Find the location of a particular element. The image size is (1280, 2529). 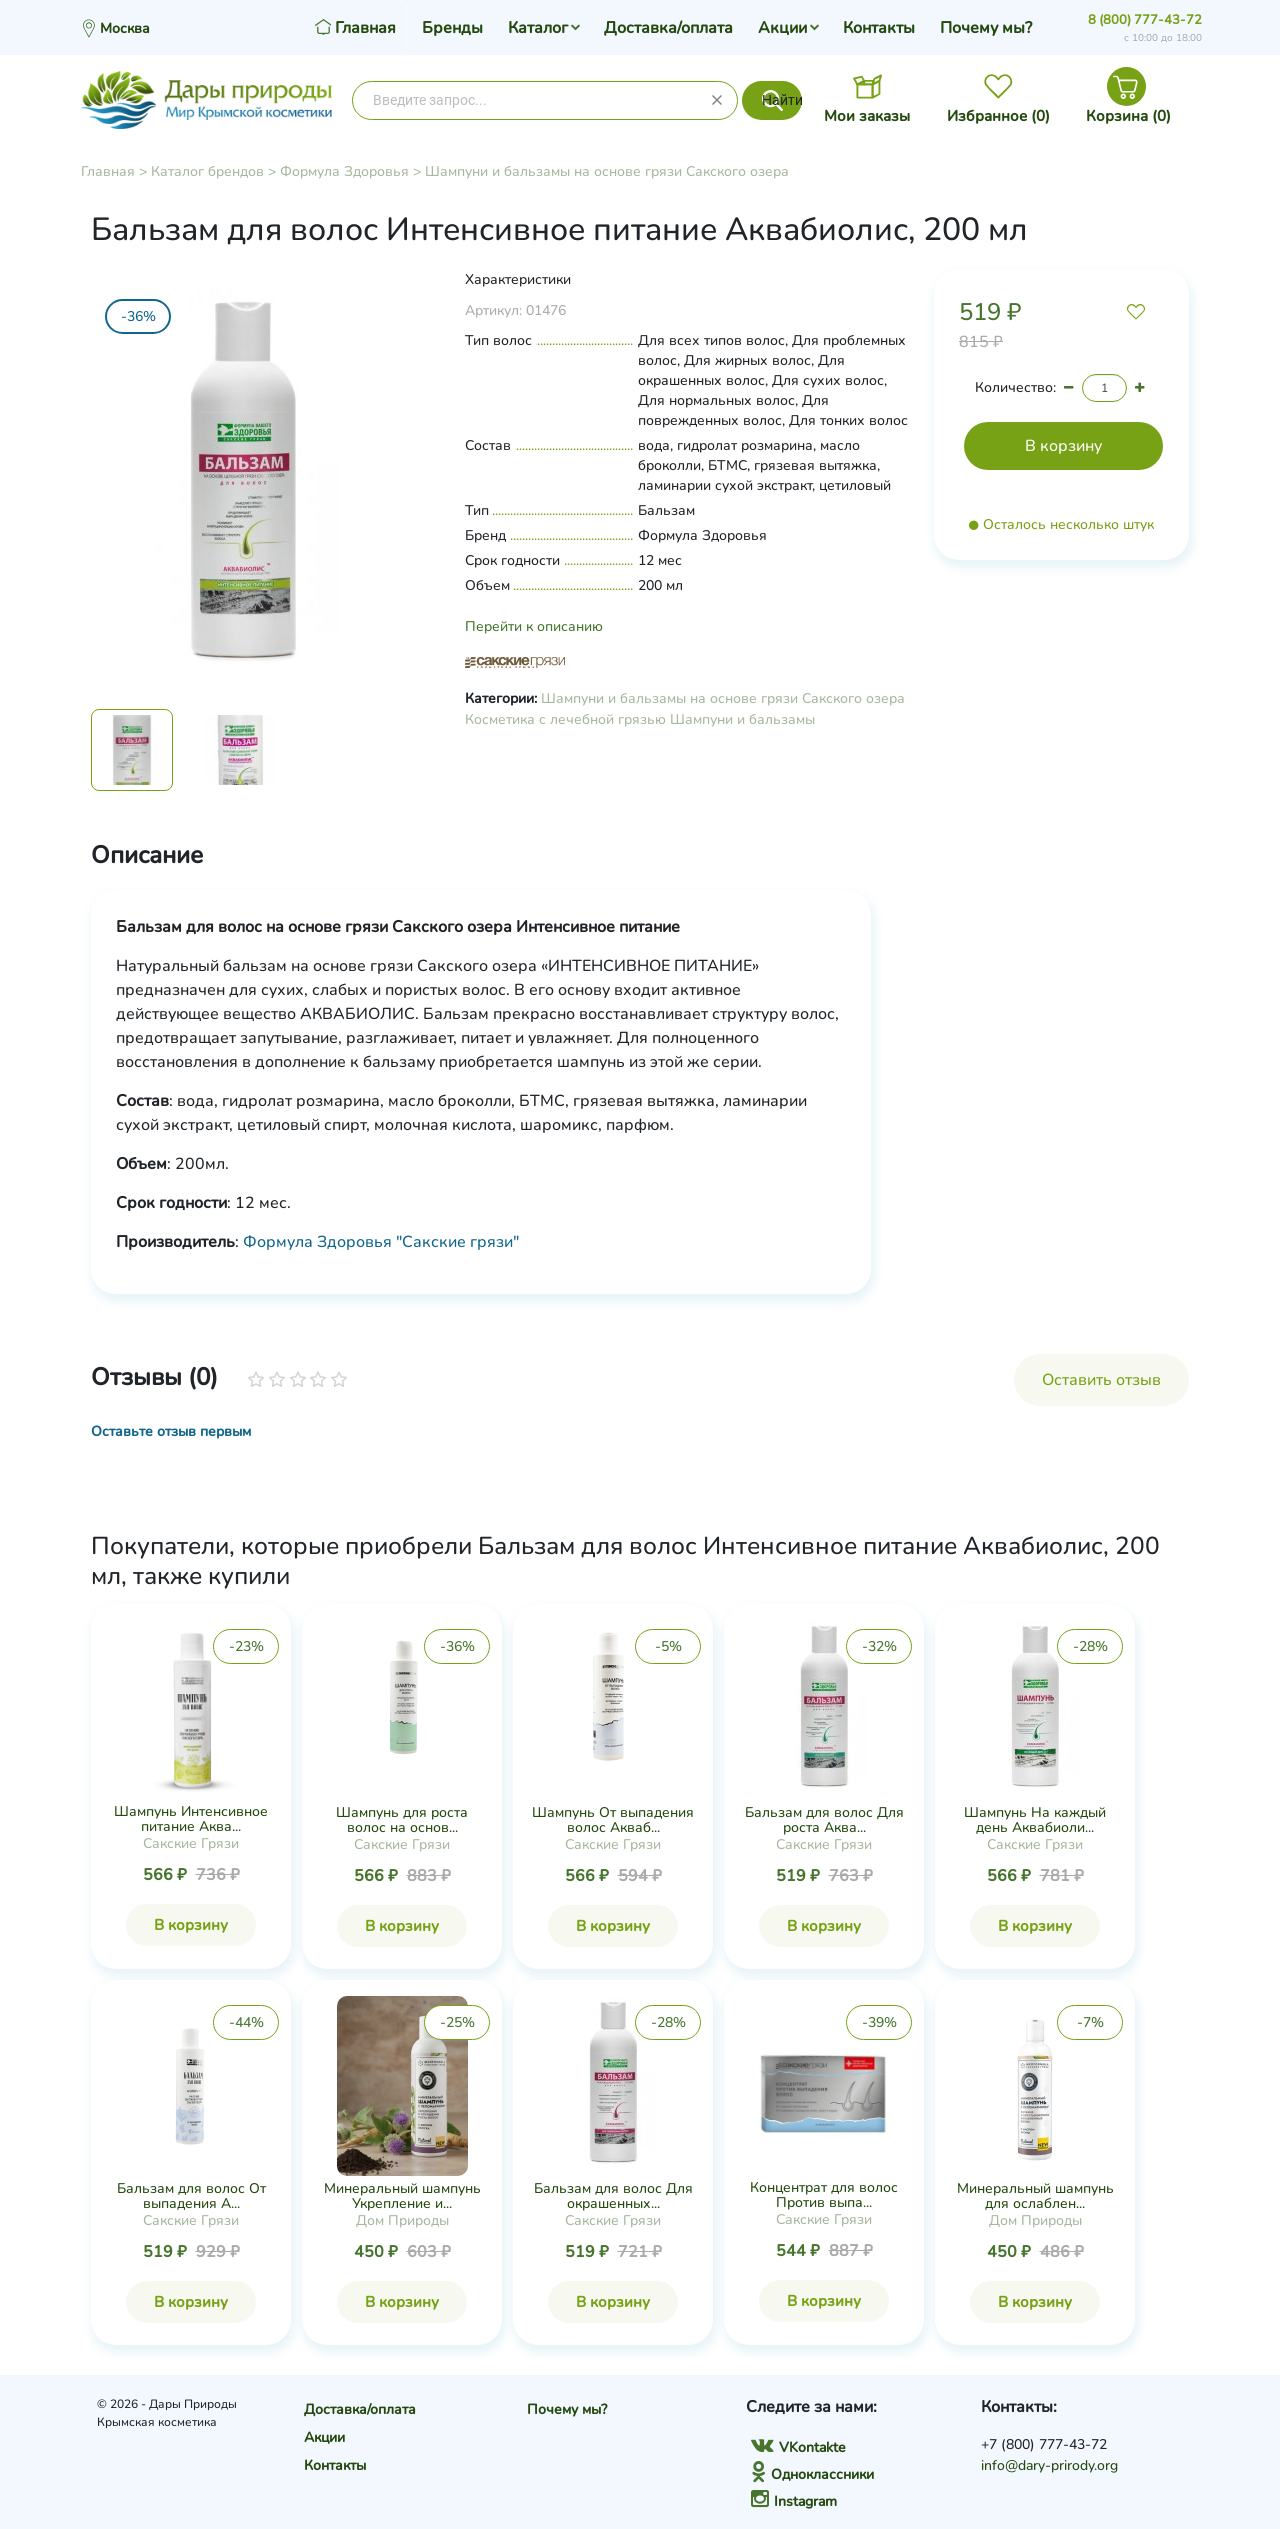

info@dary-prirody.org is located at coordinates (1049, 2465).